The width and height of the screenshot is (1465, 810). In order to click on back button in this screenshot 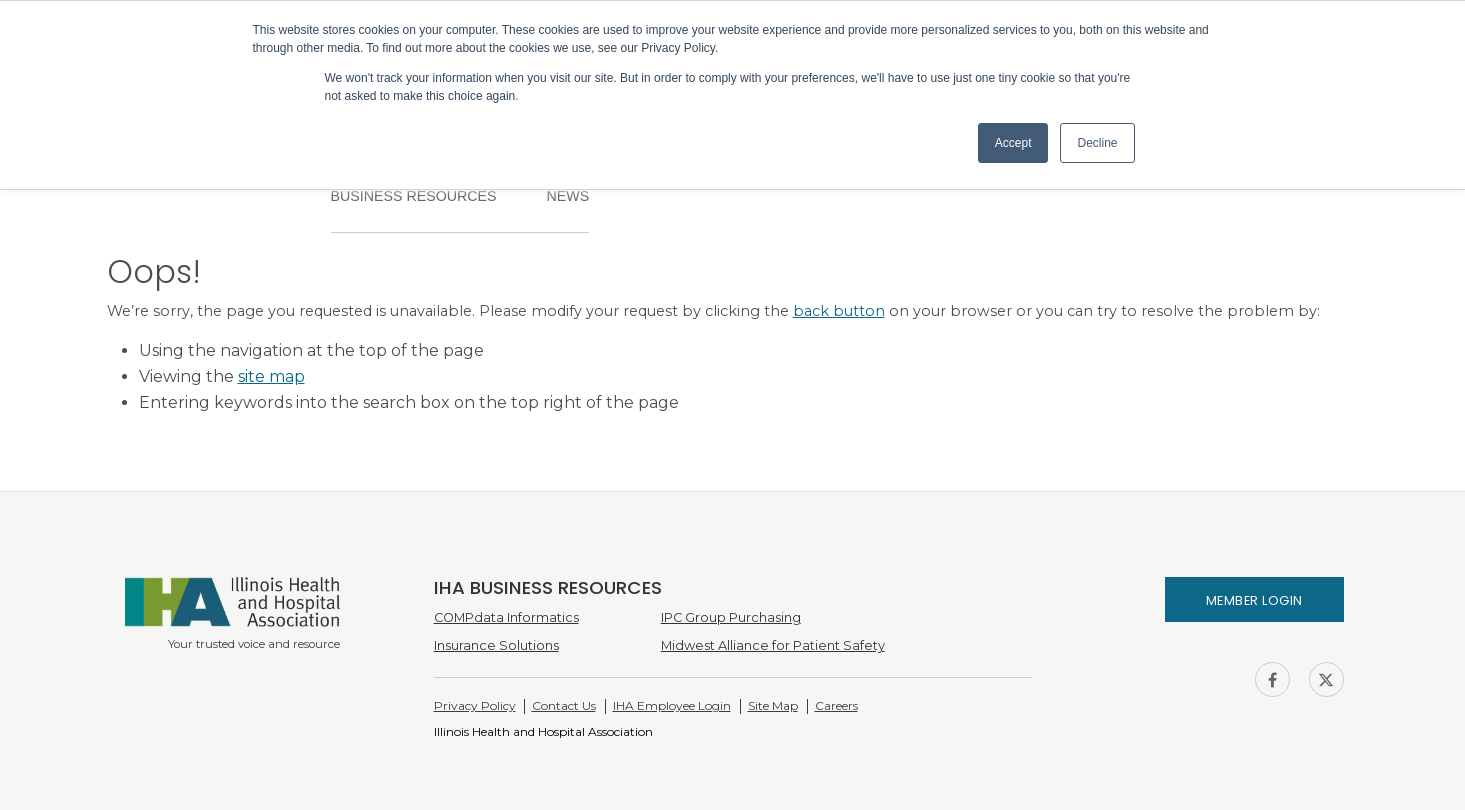, I will do `click(839, 311)`.